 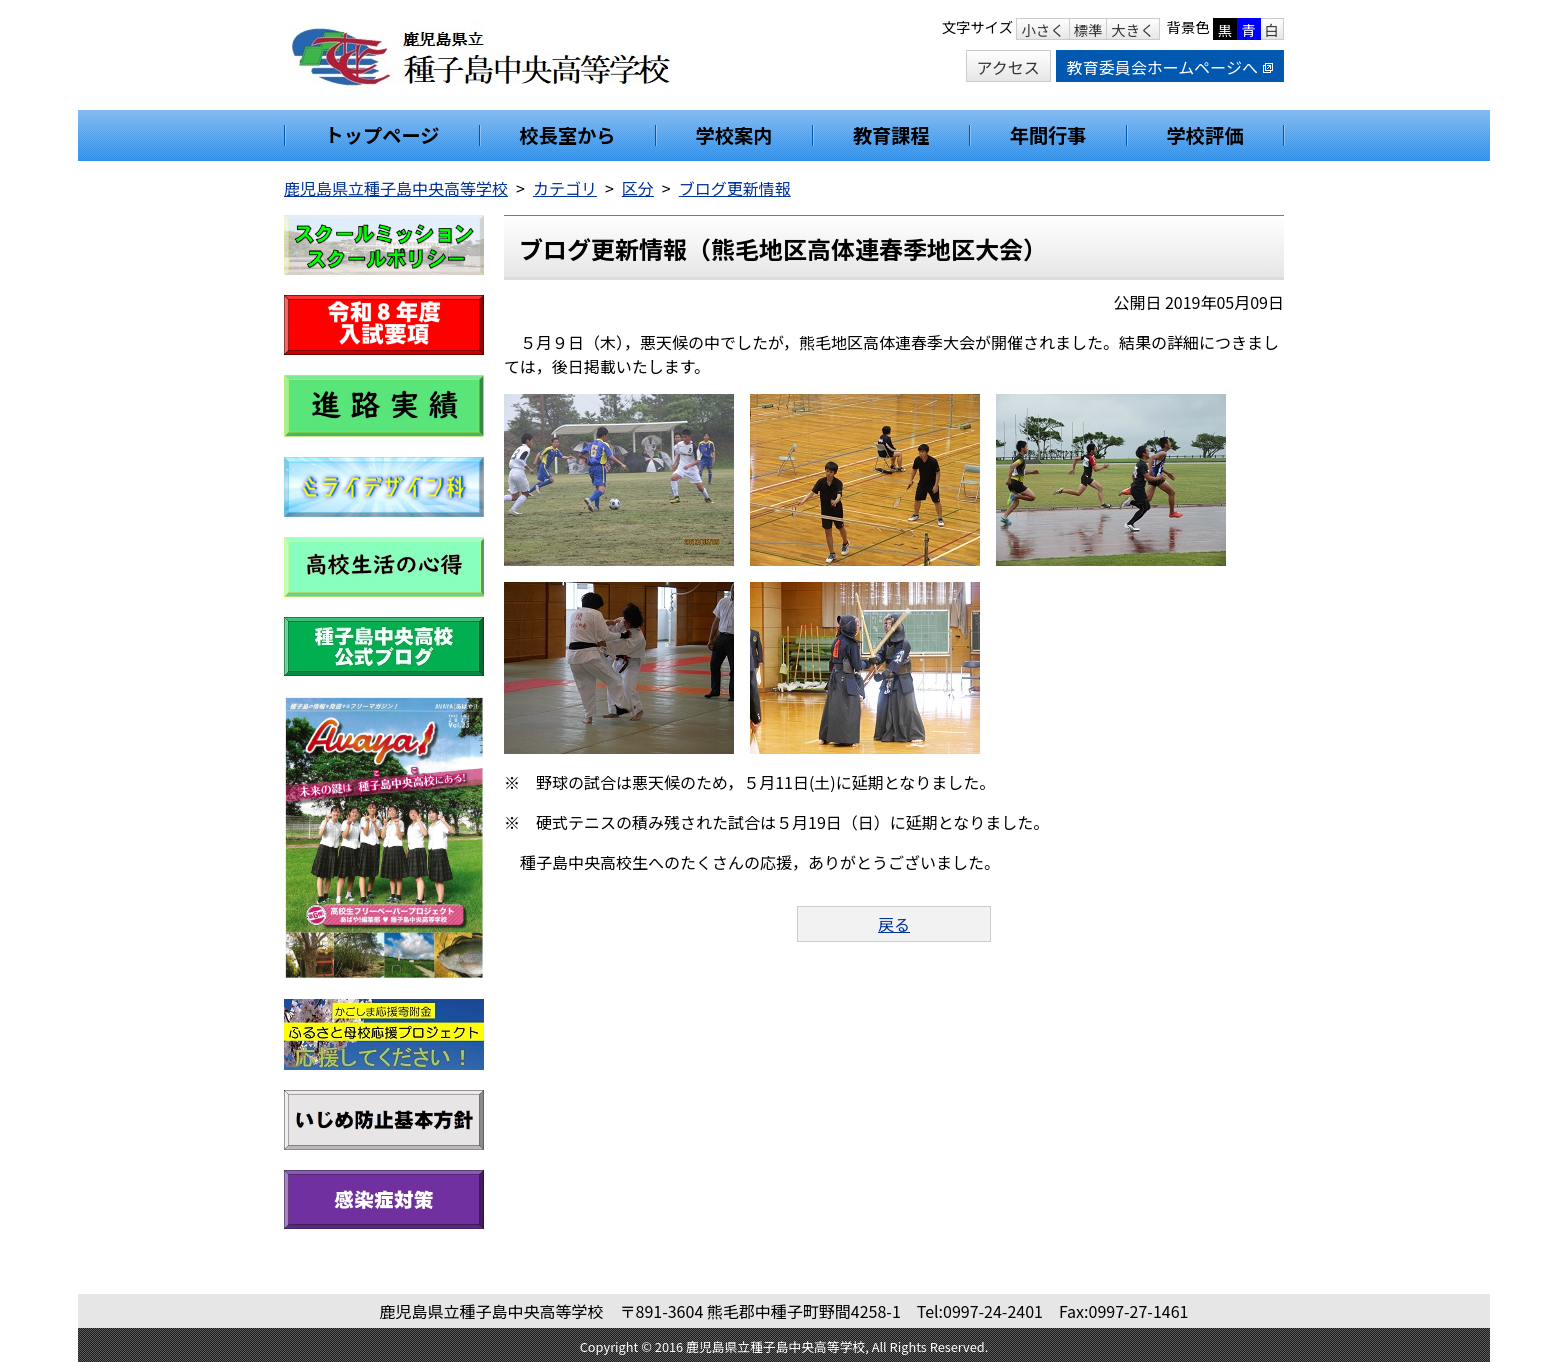 I want to click on 戻る, so click(x=894, y=924).